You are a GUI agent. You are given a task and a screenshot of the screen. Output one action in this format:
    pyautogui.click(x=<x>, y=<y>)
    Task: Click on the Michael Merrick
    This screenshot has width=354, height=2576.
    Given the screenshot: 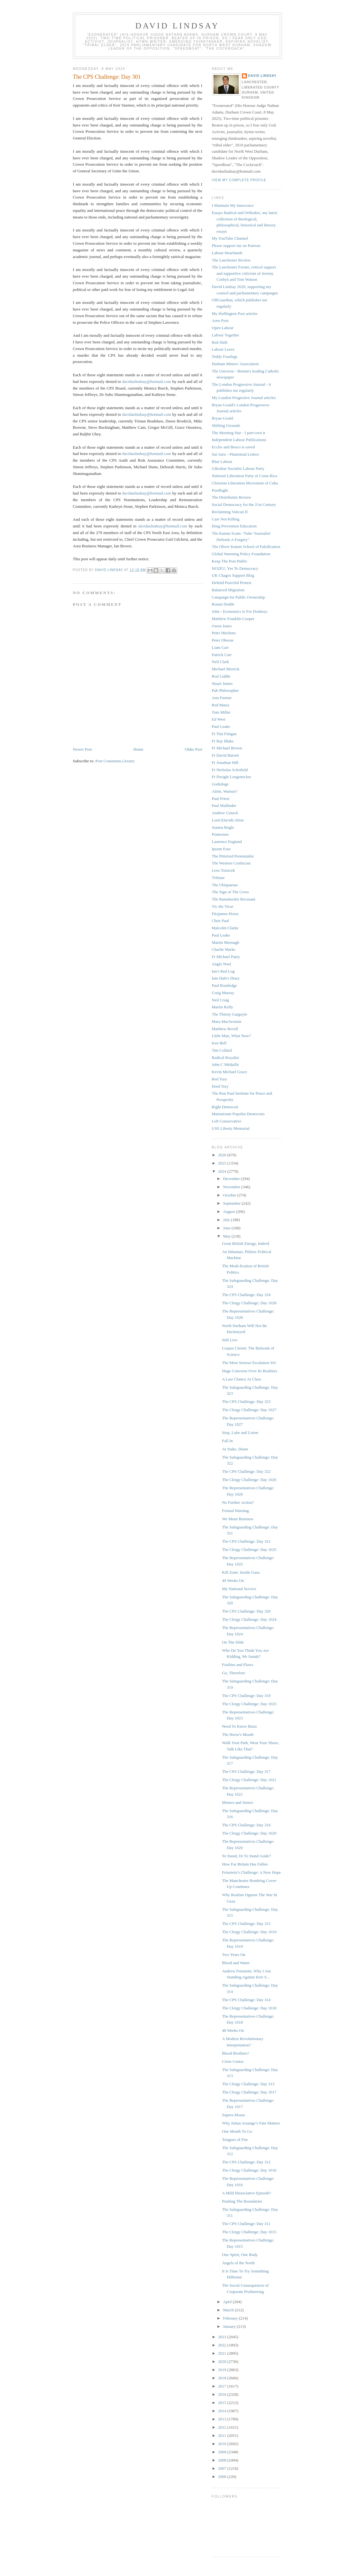 What is the action you would take?
    pyautogui.click(x=226, y=669)
    